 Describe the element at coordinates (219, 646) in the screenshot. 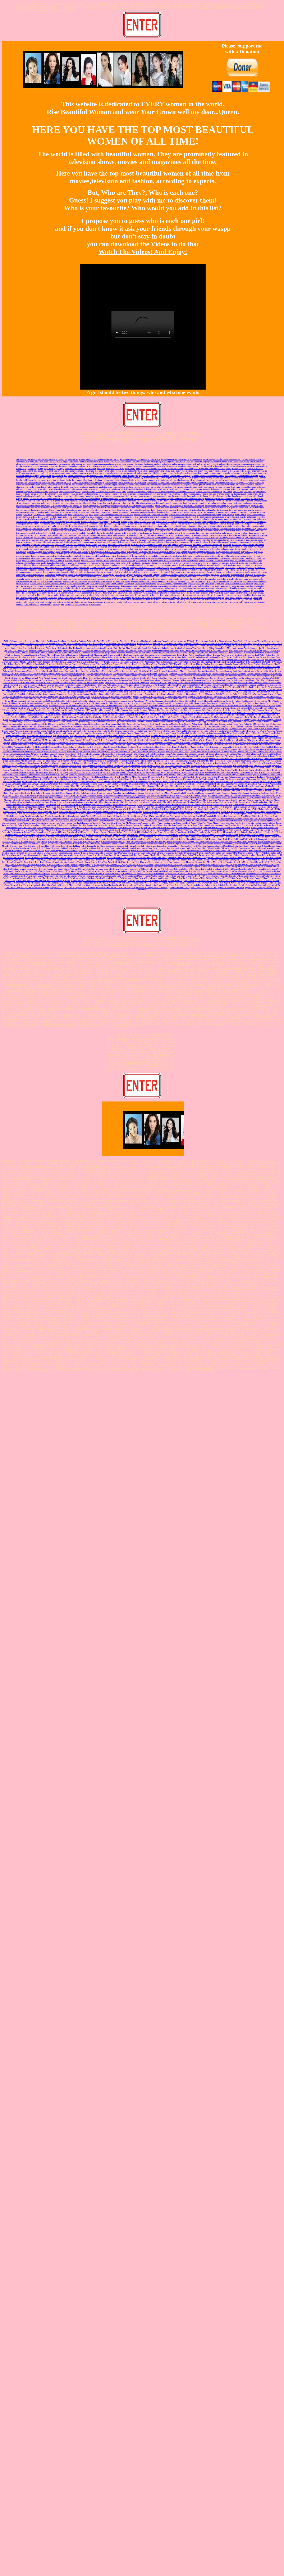

I see `Alfred Müller Wolfgang Langhoff` at that location.